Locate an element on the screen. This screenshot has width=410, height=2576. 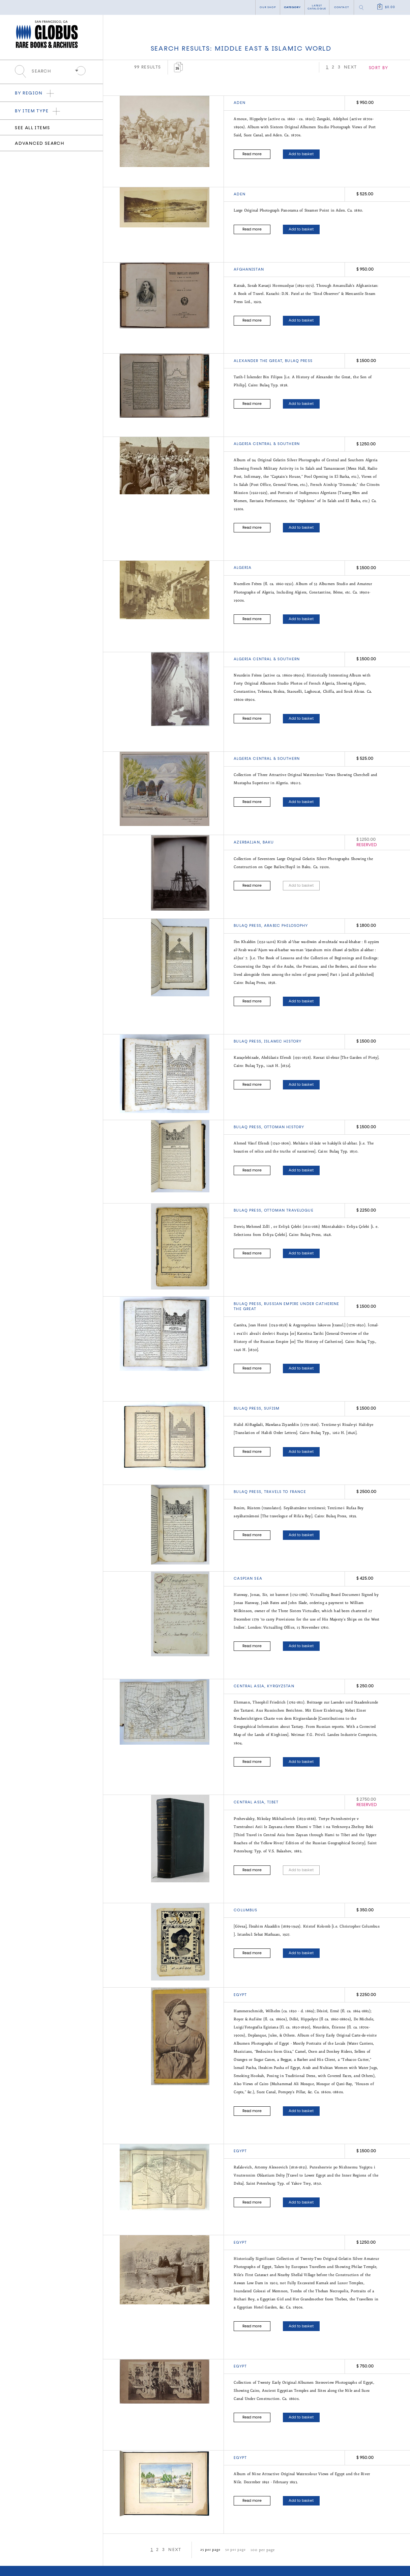
25 per page is located at coordinates (209, 2486).